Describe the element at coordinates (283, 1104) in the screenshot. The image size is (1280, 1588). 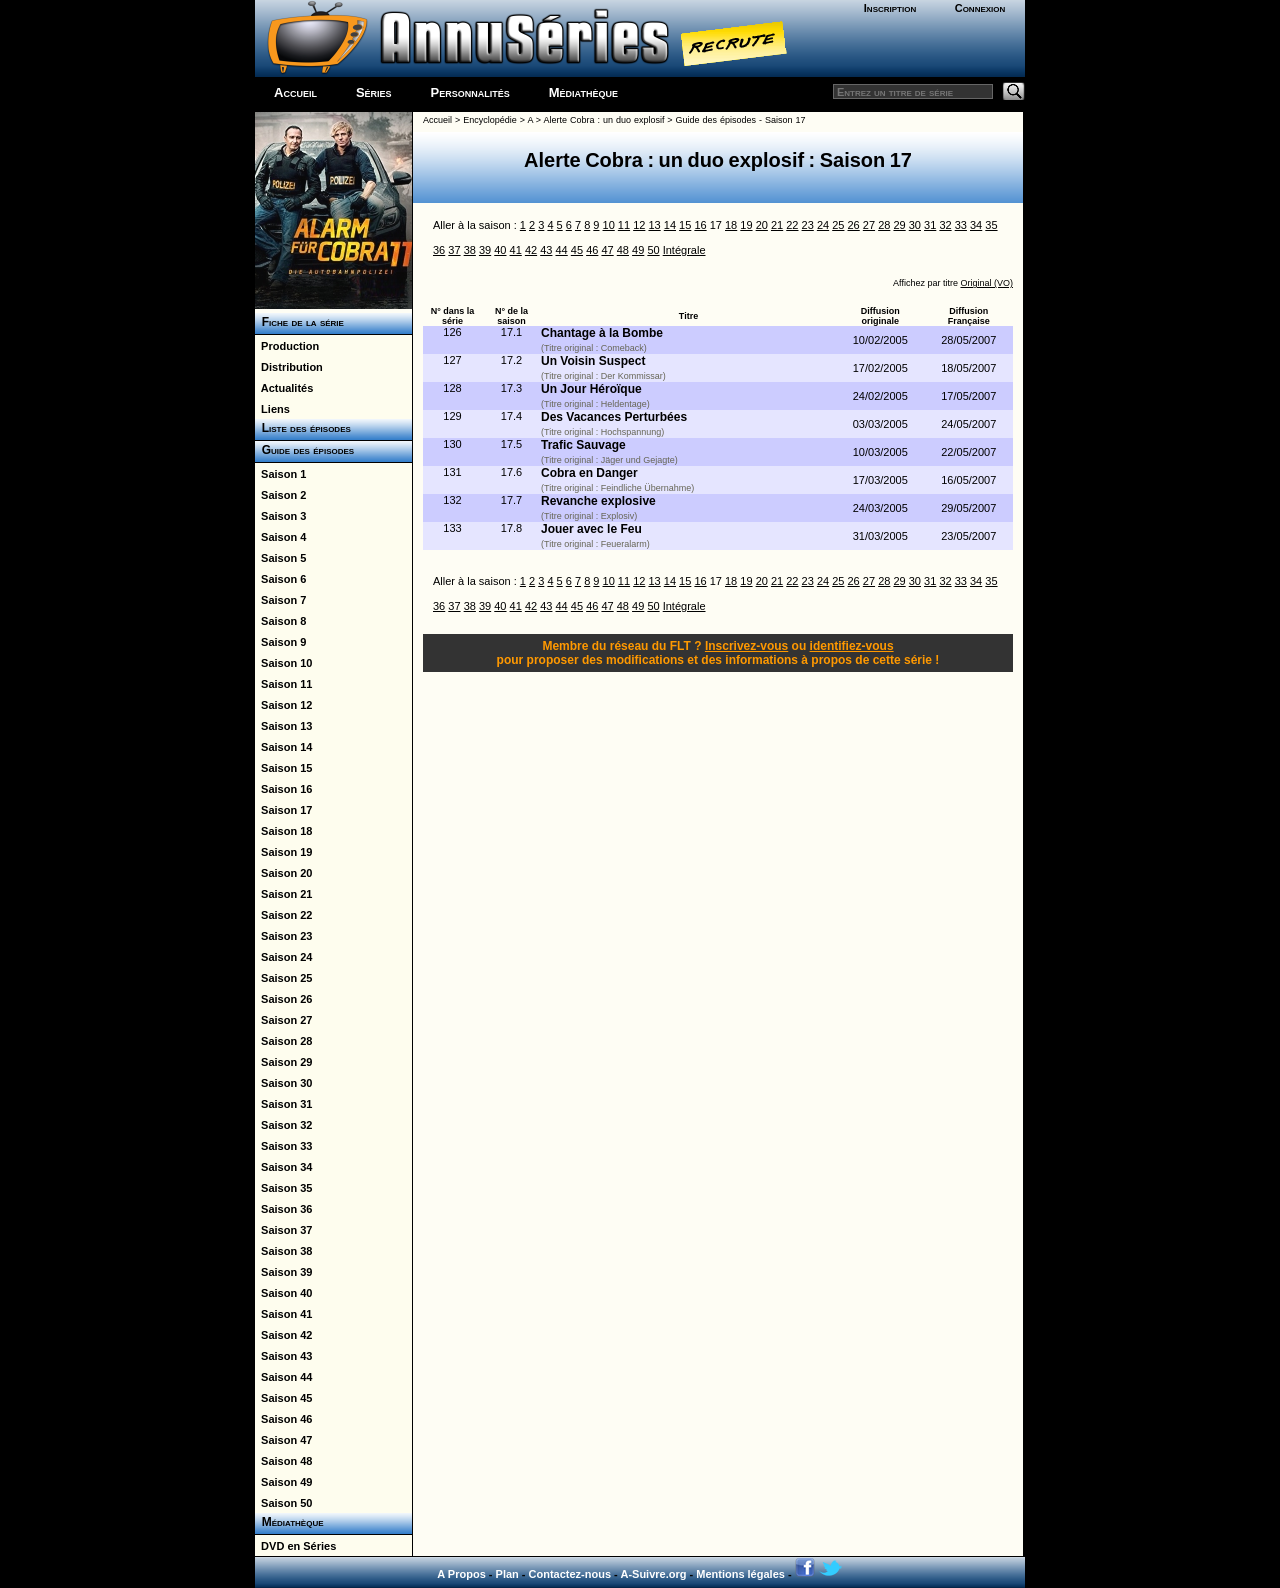
I see `Saison 31` at that location.